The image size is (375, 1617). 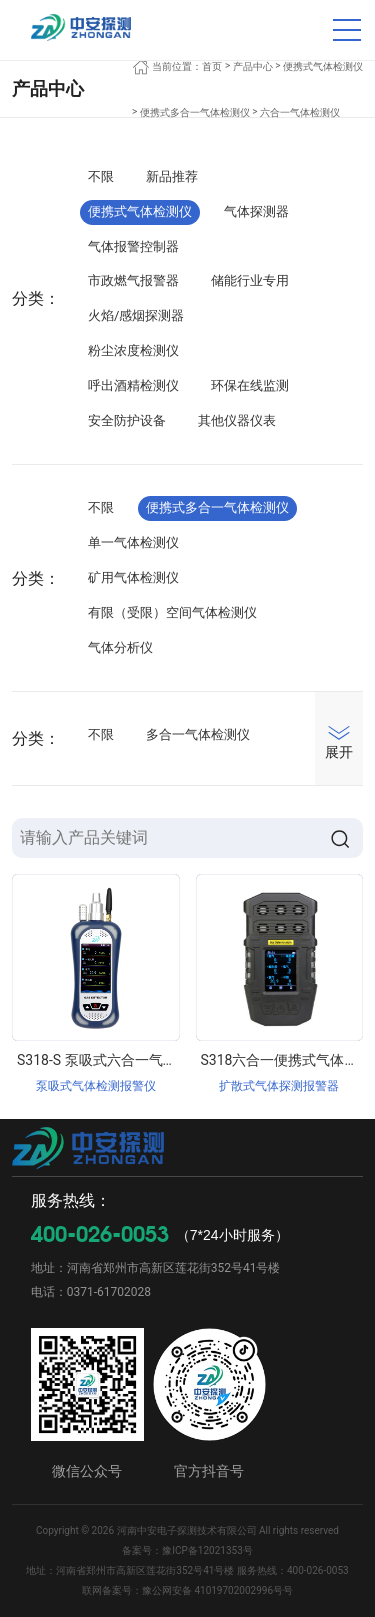 I want to click on 安全防护设备, so click(x=127, y=420).